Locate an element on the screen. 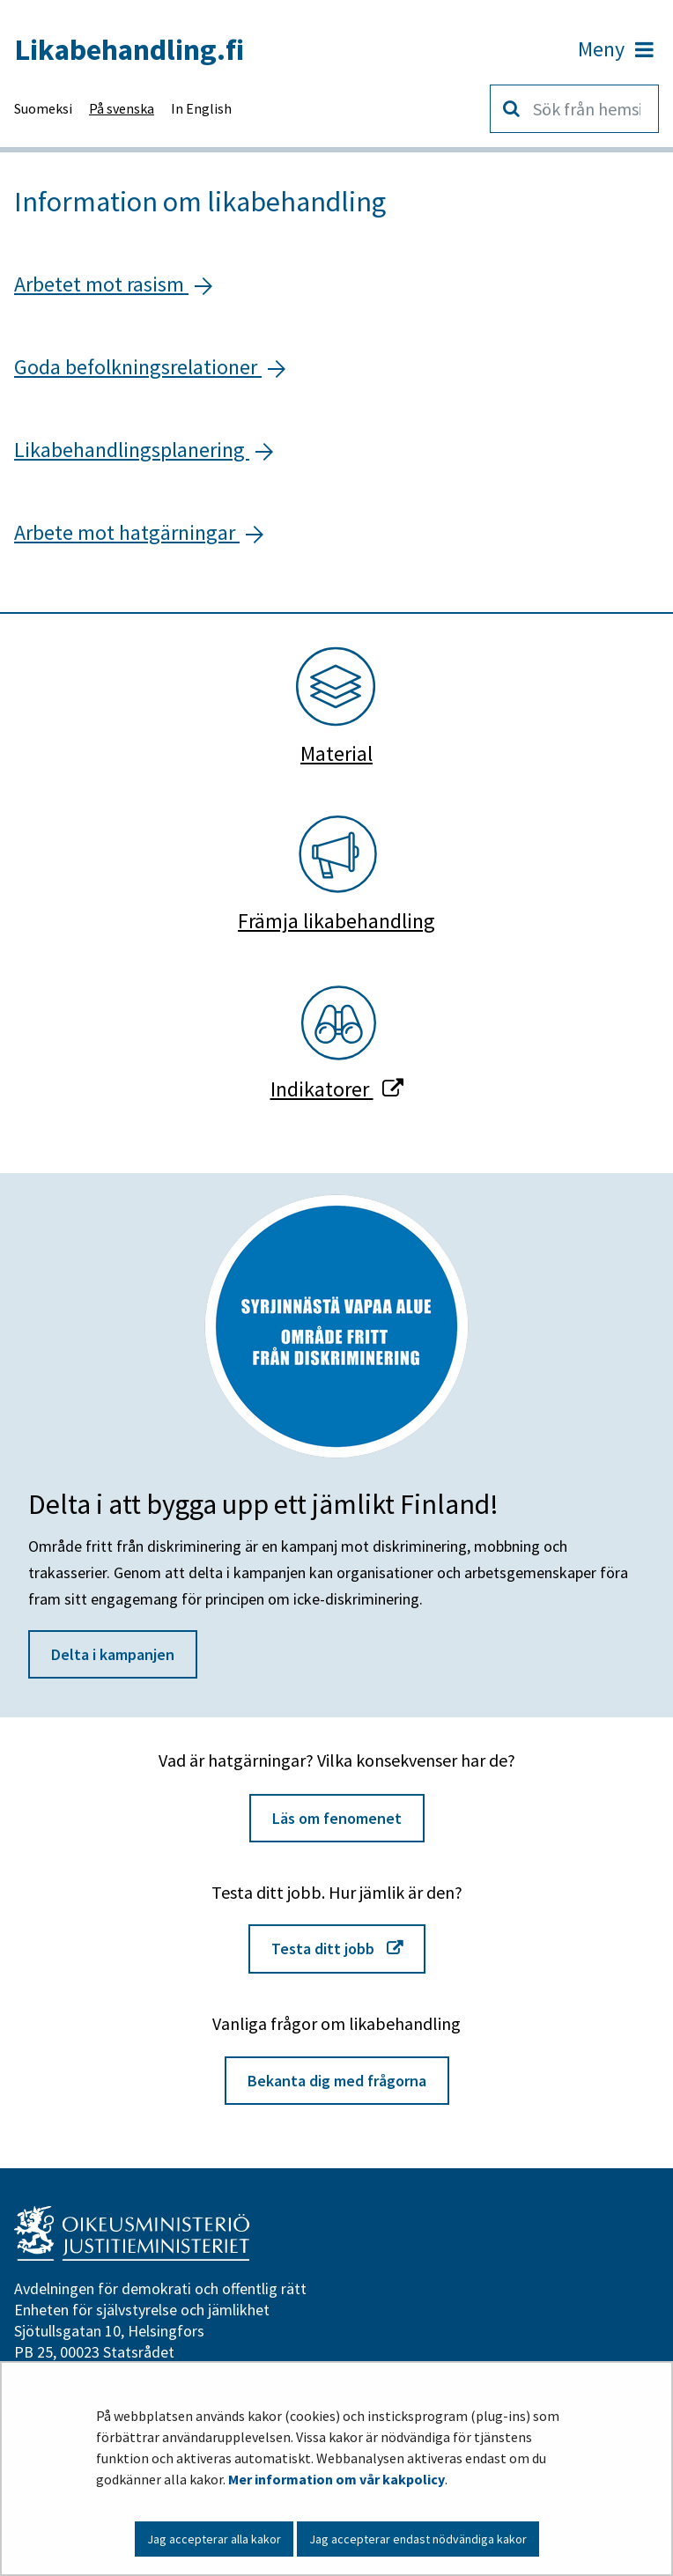 Image resolution: width=673 pixels, height=2576 pixels. Jag accepterar alla kakor is located at coordinates (214, 2539).